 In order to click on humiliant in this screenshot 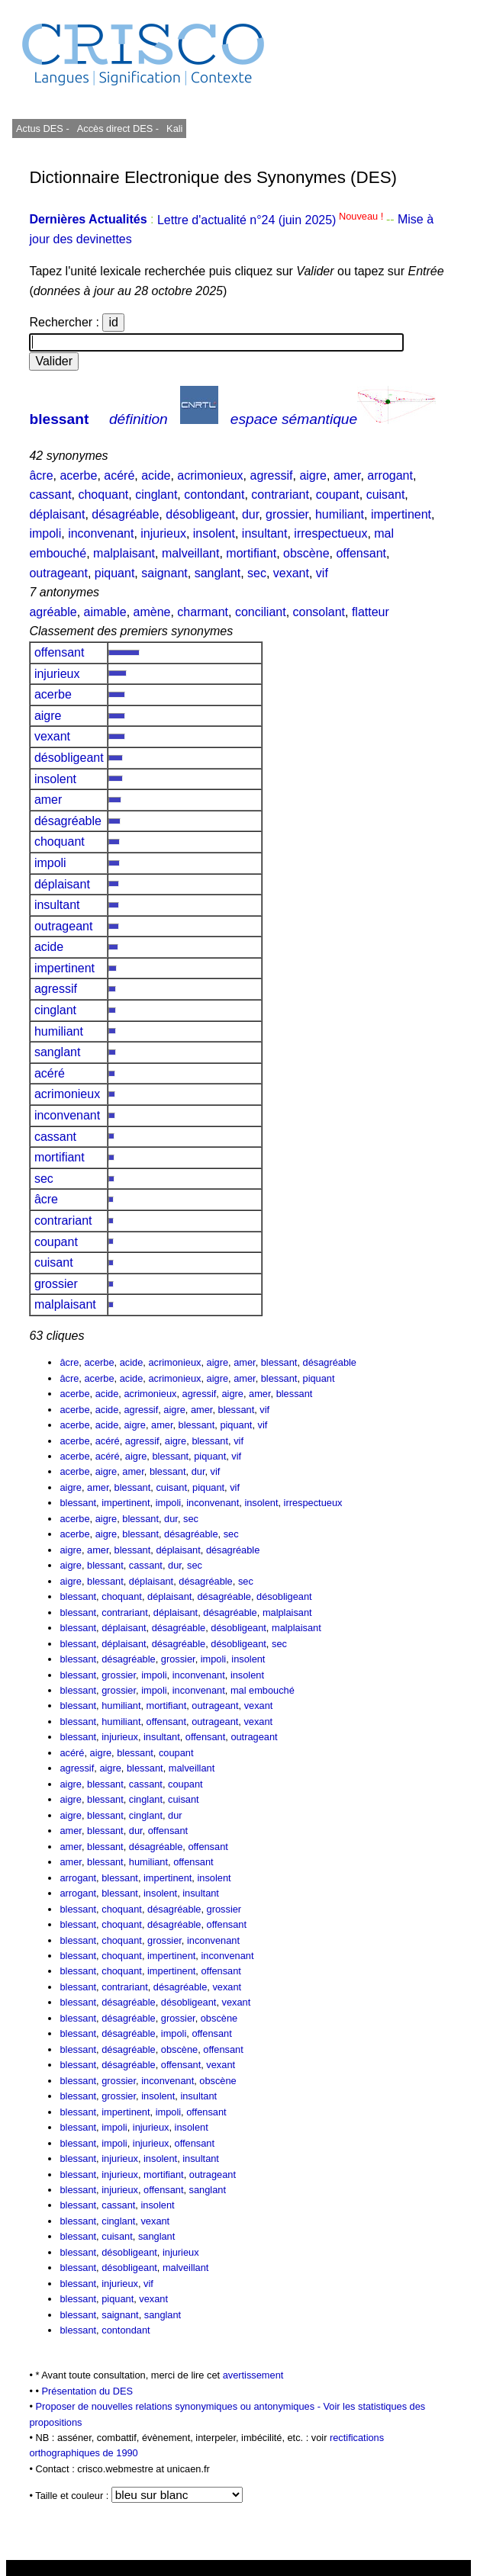, I will do `click(339, 514)`.